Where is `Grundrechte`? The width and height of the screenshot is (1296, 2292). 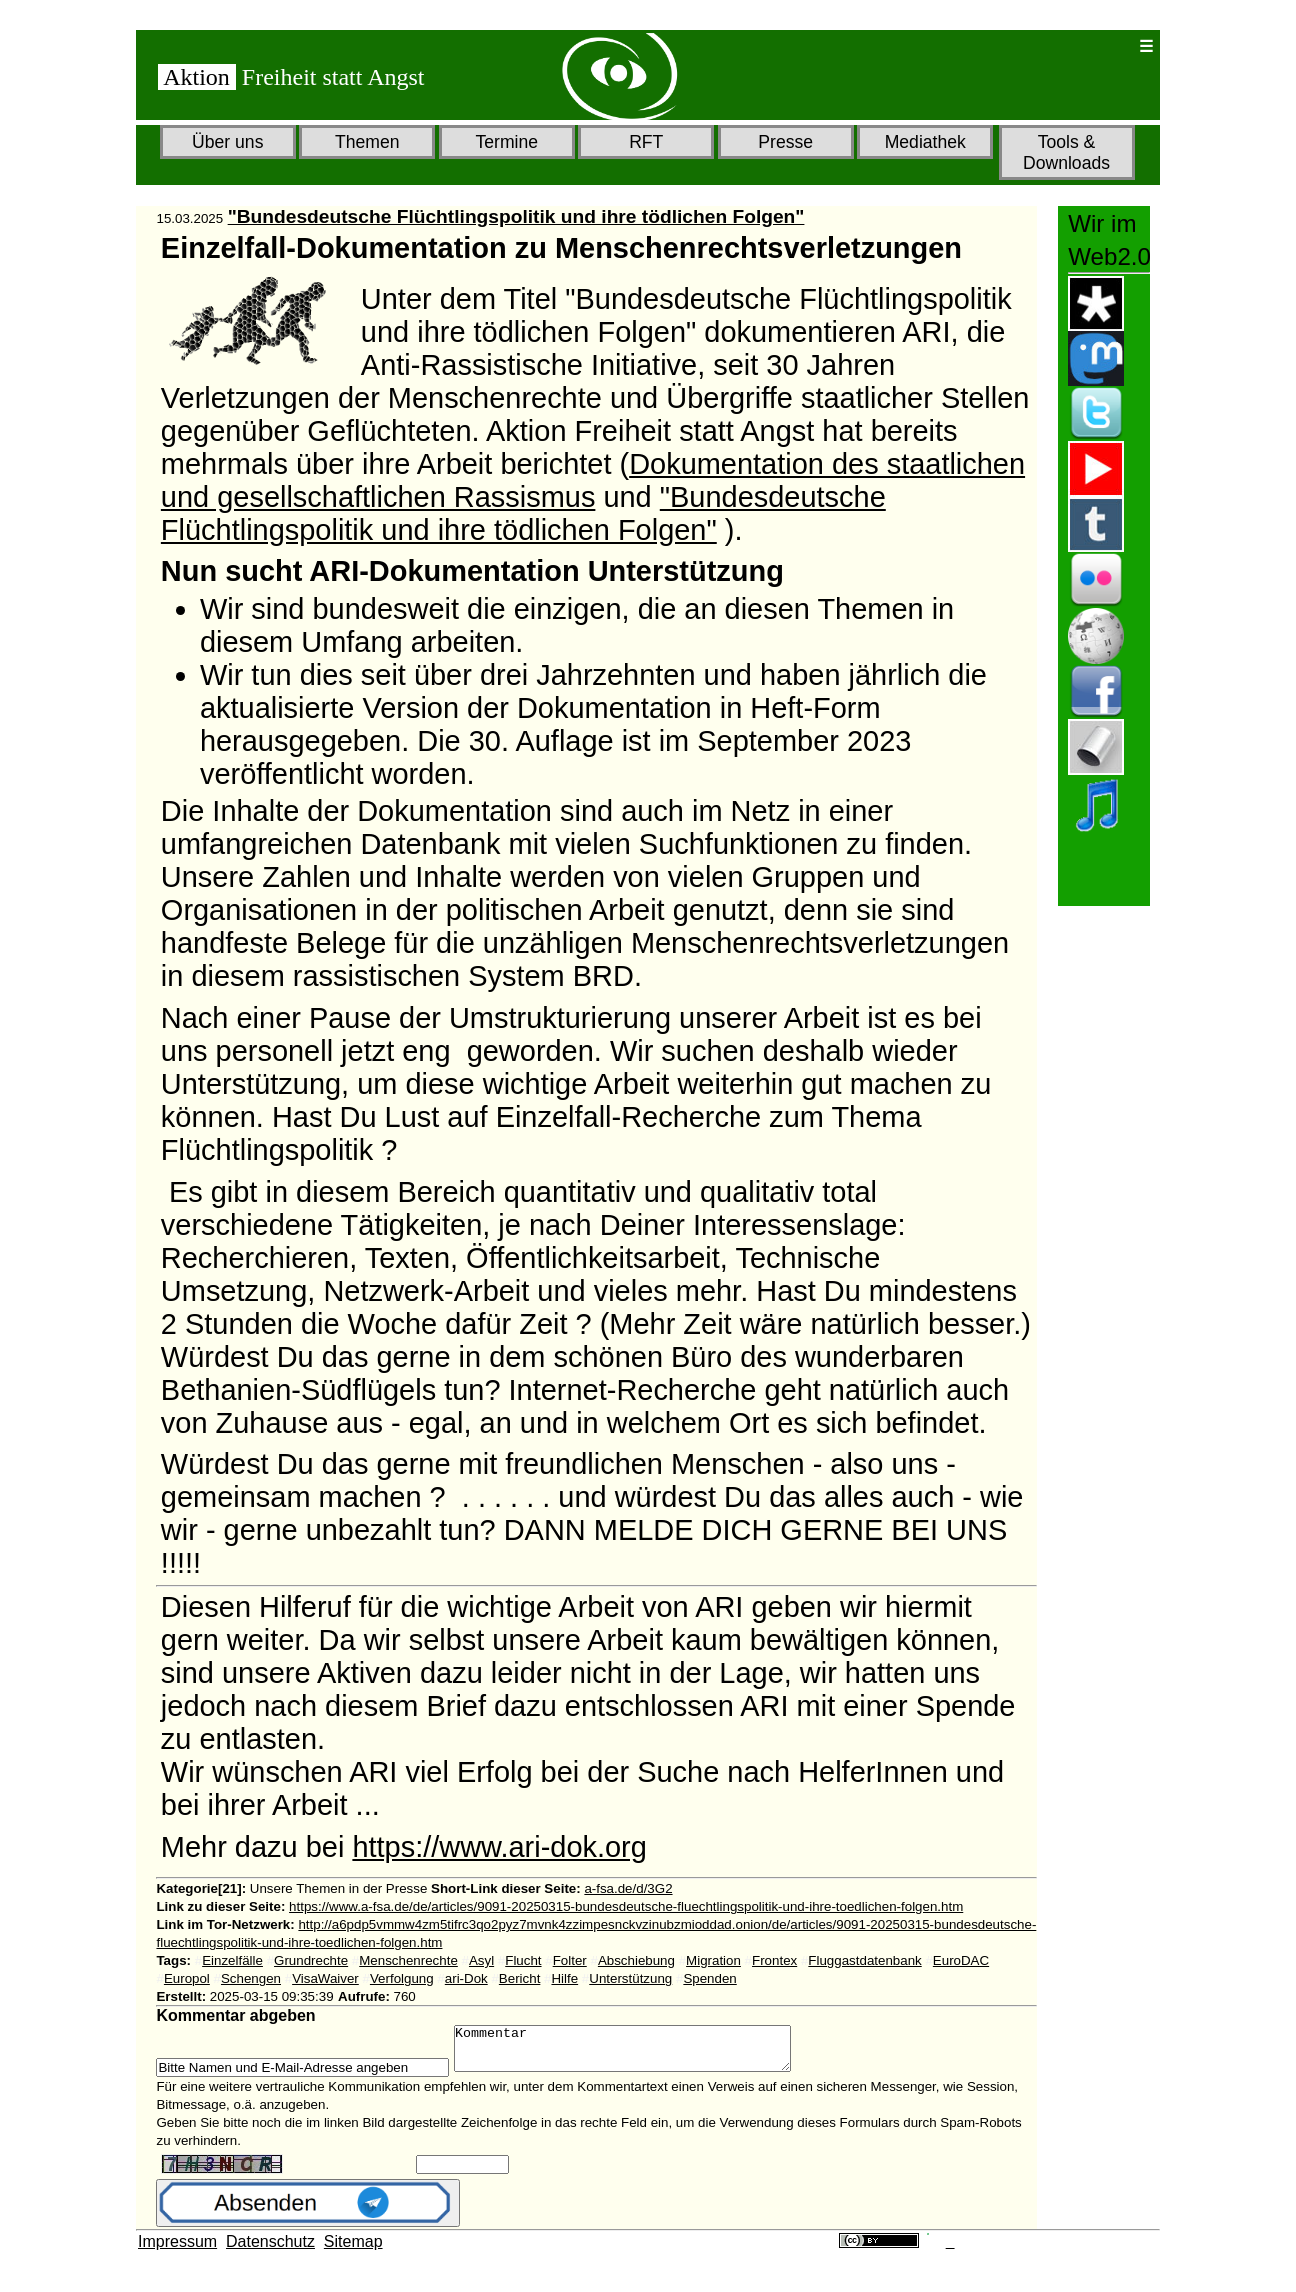
Grundrechte is located at coordinates (311, 1960).